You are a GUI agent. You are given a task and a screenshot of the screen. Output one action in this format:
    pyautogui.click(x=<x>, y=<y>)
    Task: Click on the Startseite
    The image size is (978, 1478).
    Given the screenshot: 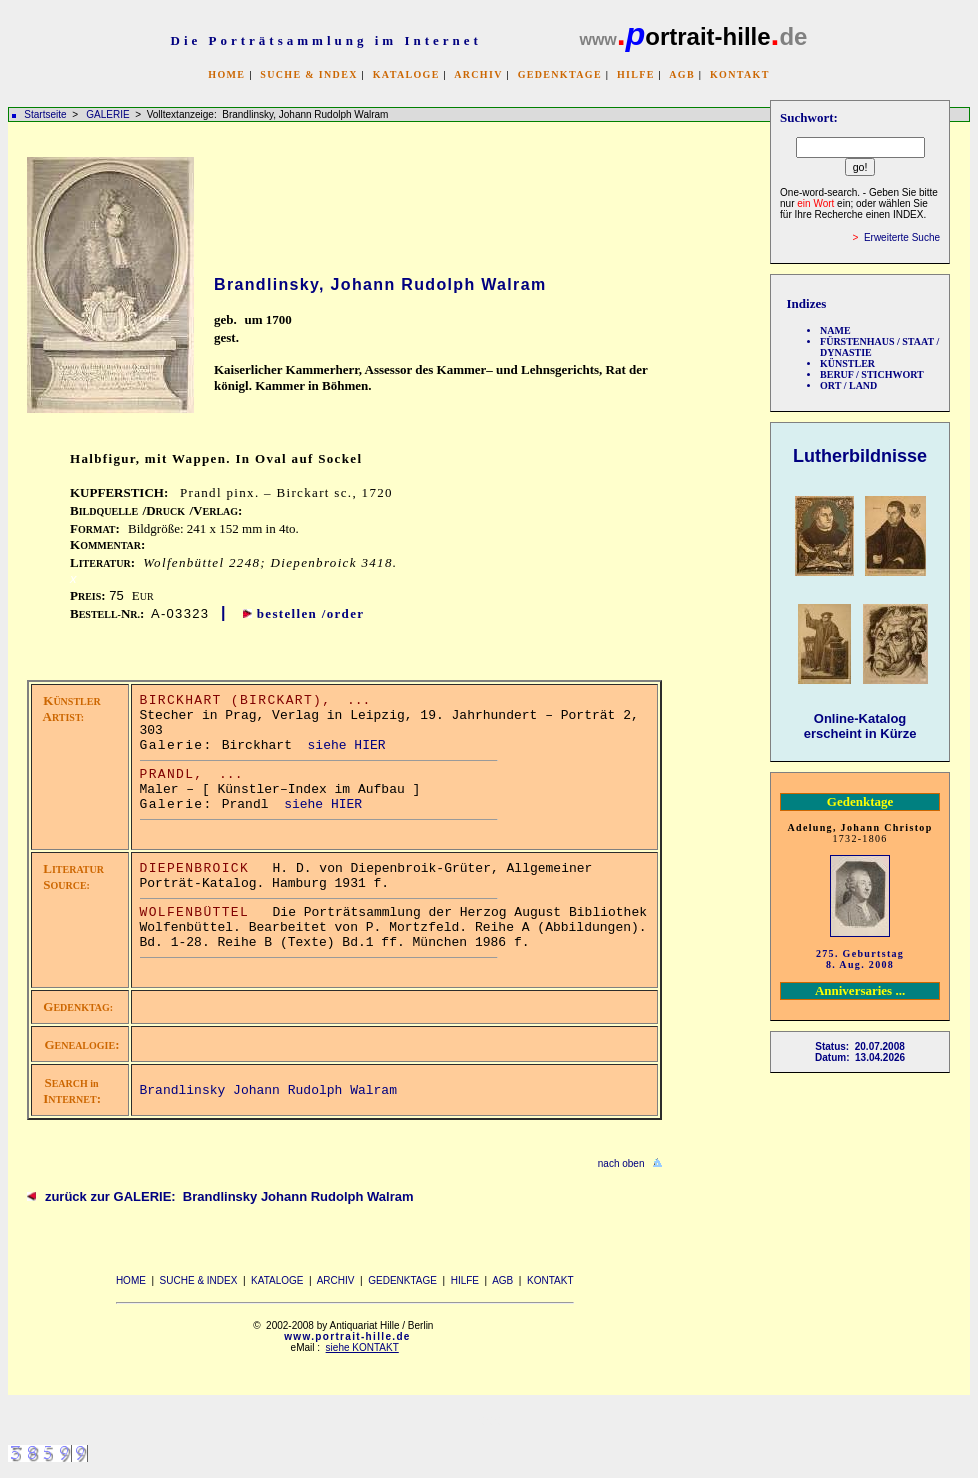 What is the action you would take?
    pyautogui.click(x=45, y=114)
    